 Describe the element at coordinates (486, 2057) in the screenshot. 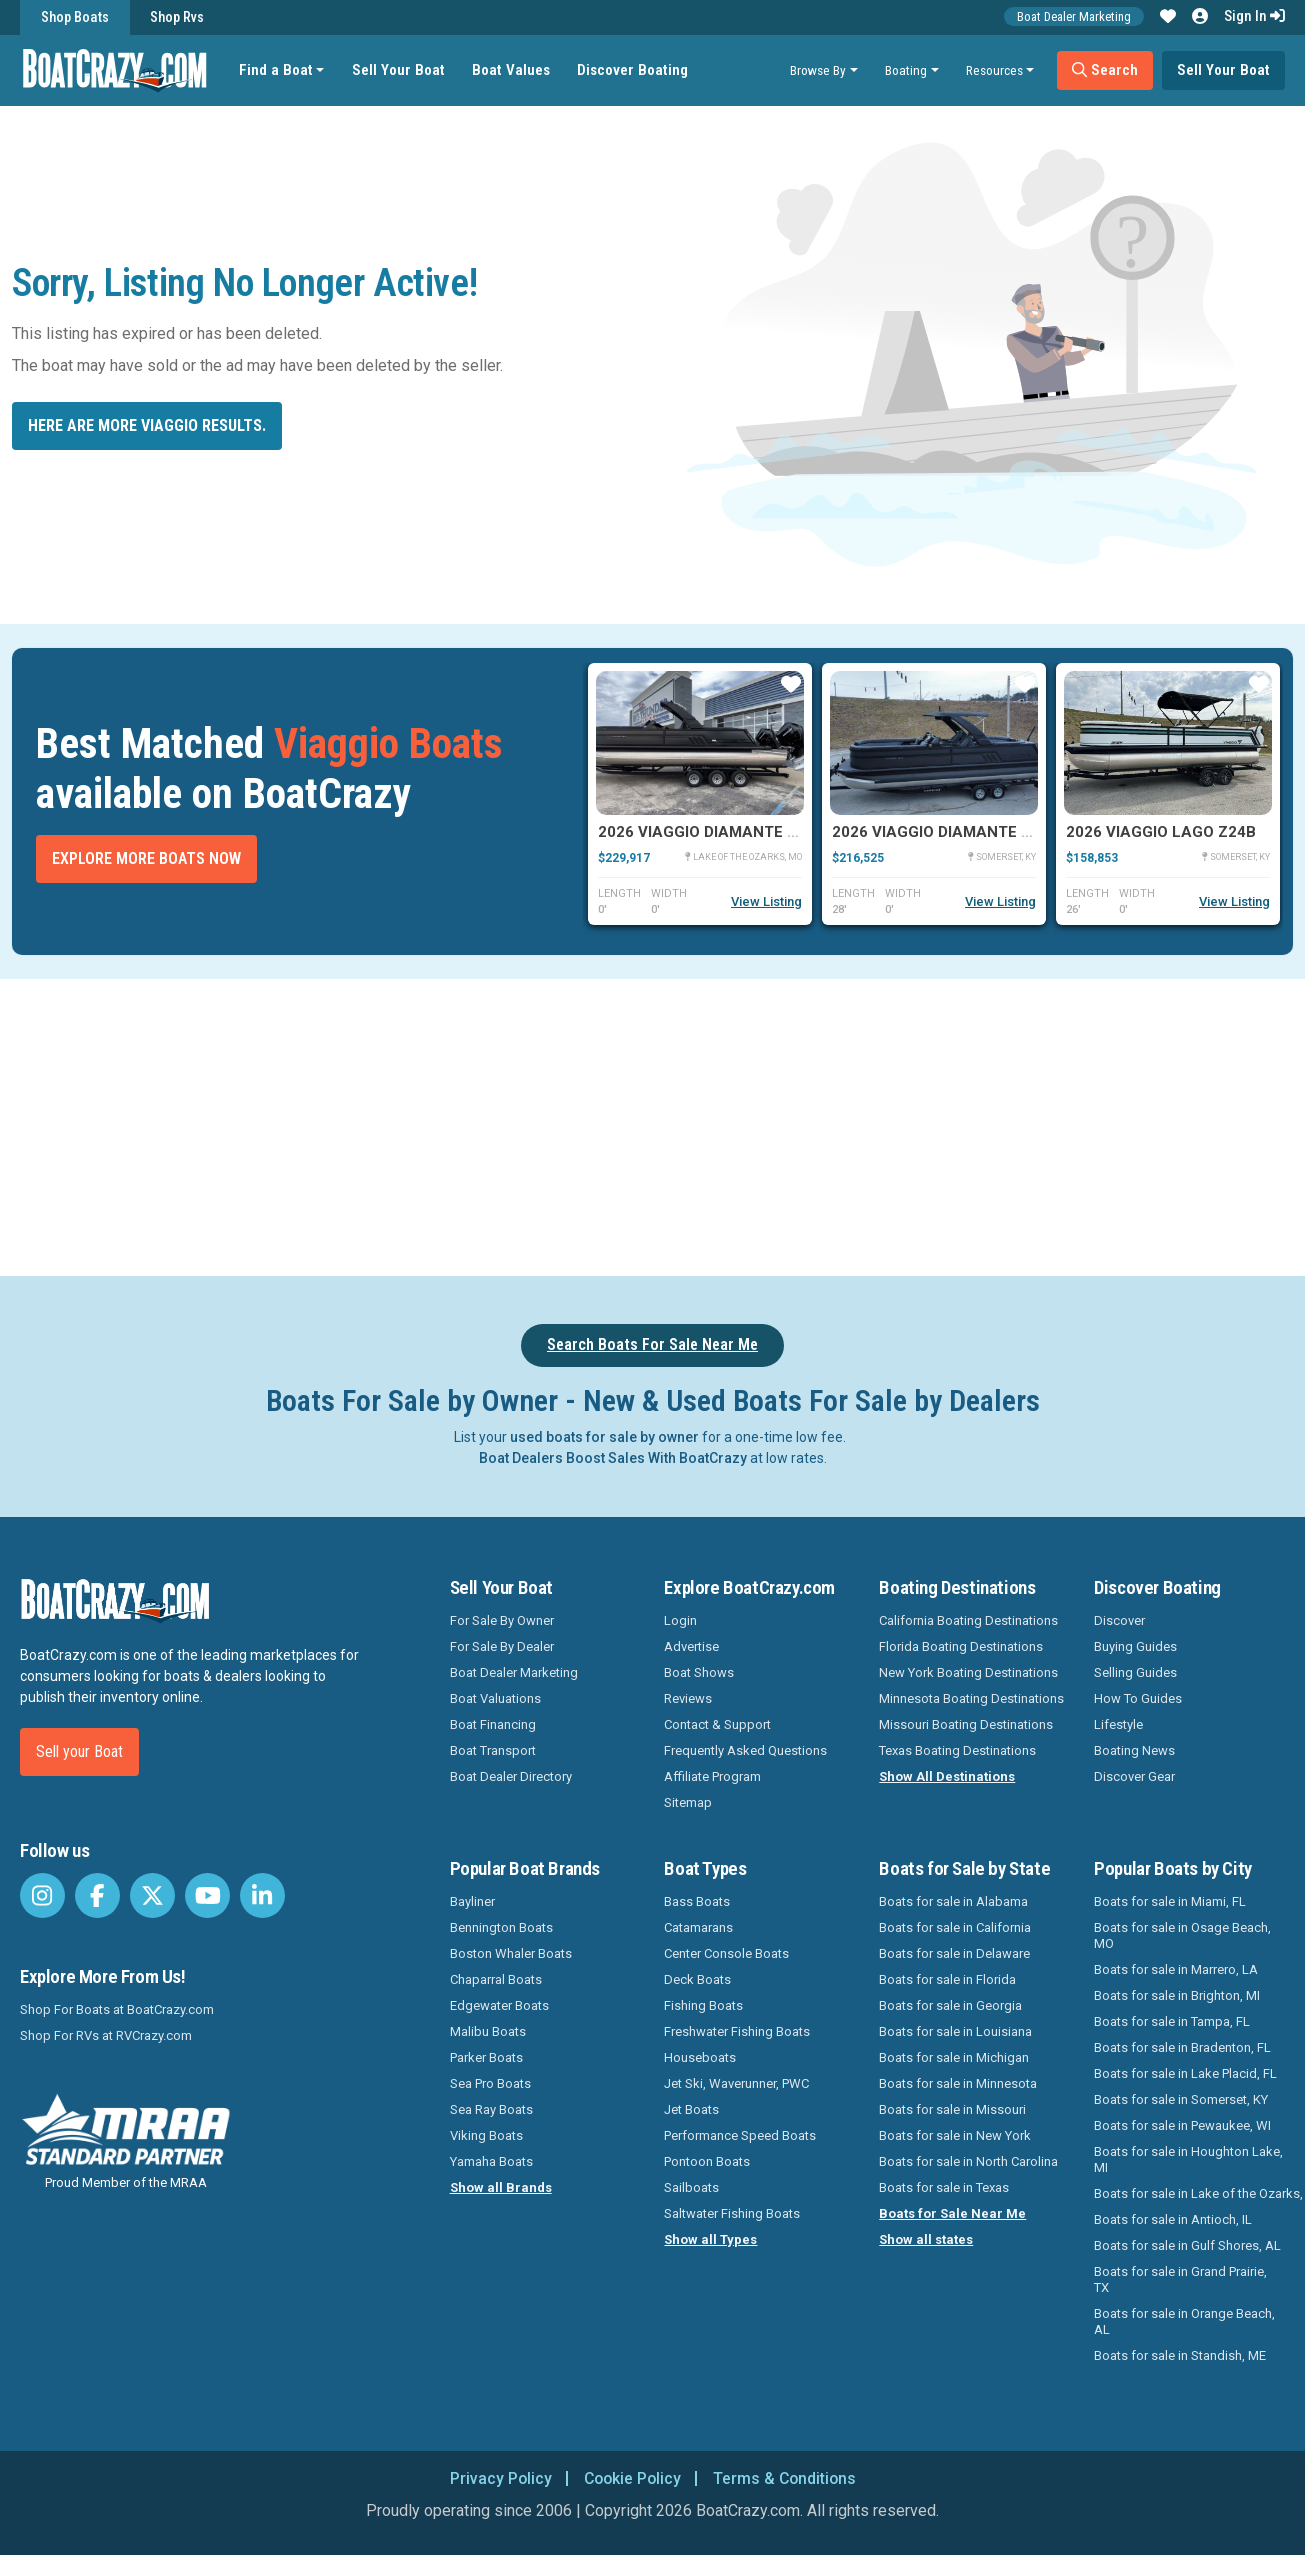

I see `Parker Boats` at that location.